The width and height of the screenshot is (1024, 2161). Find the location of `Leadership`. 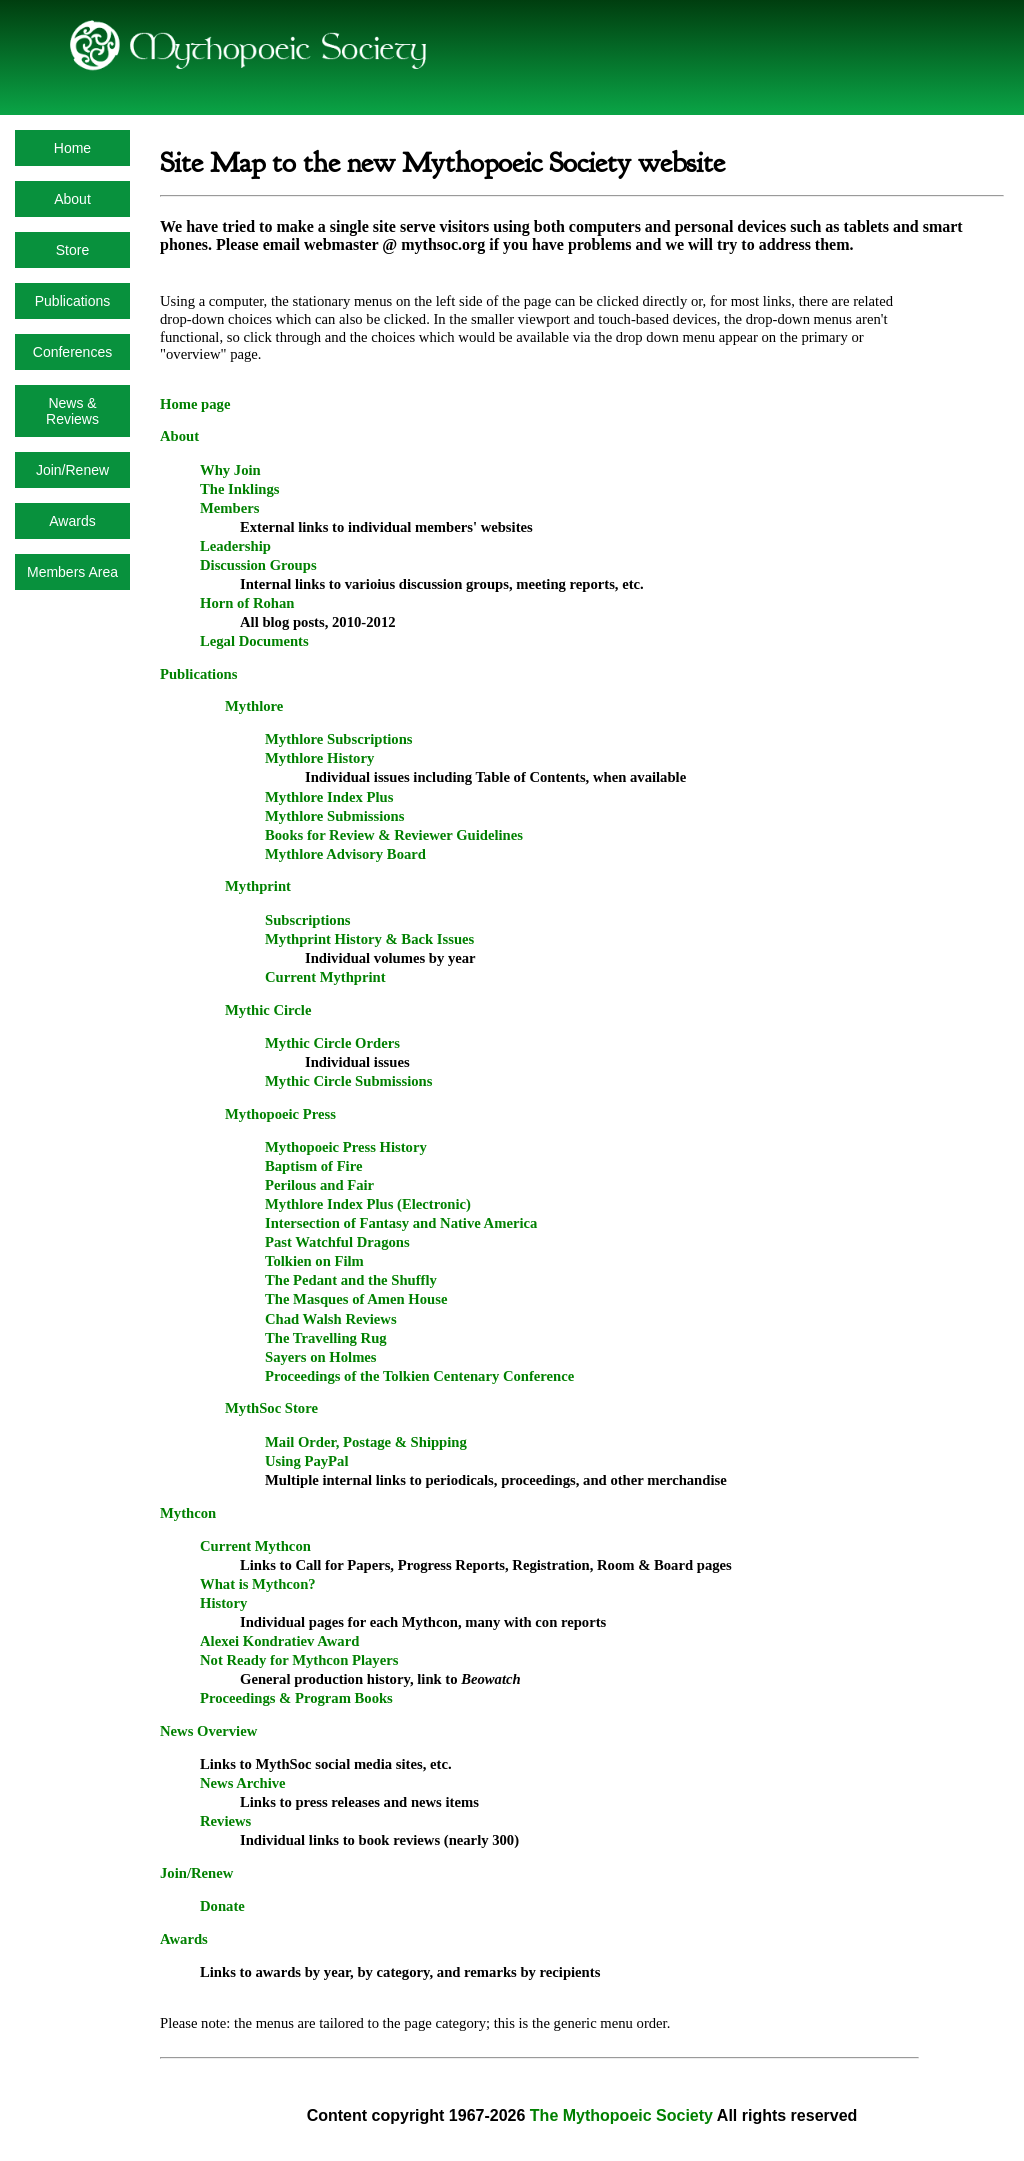

Leadership is located at coordinates (235, 546).